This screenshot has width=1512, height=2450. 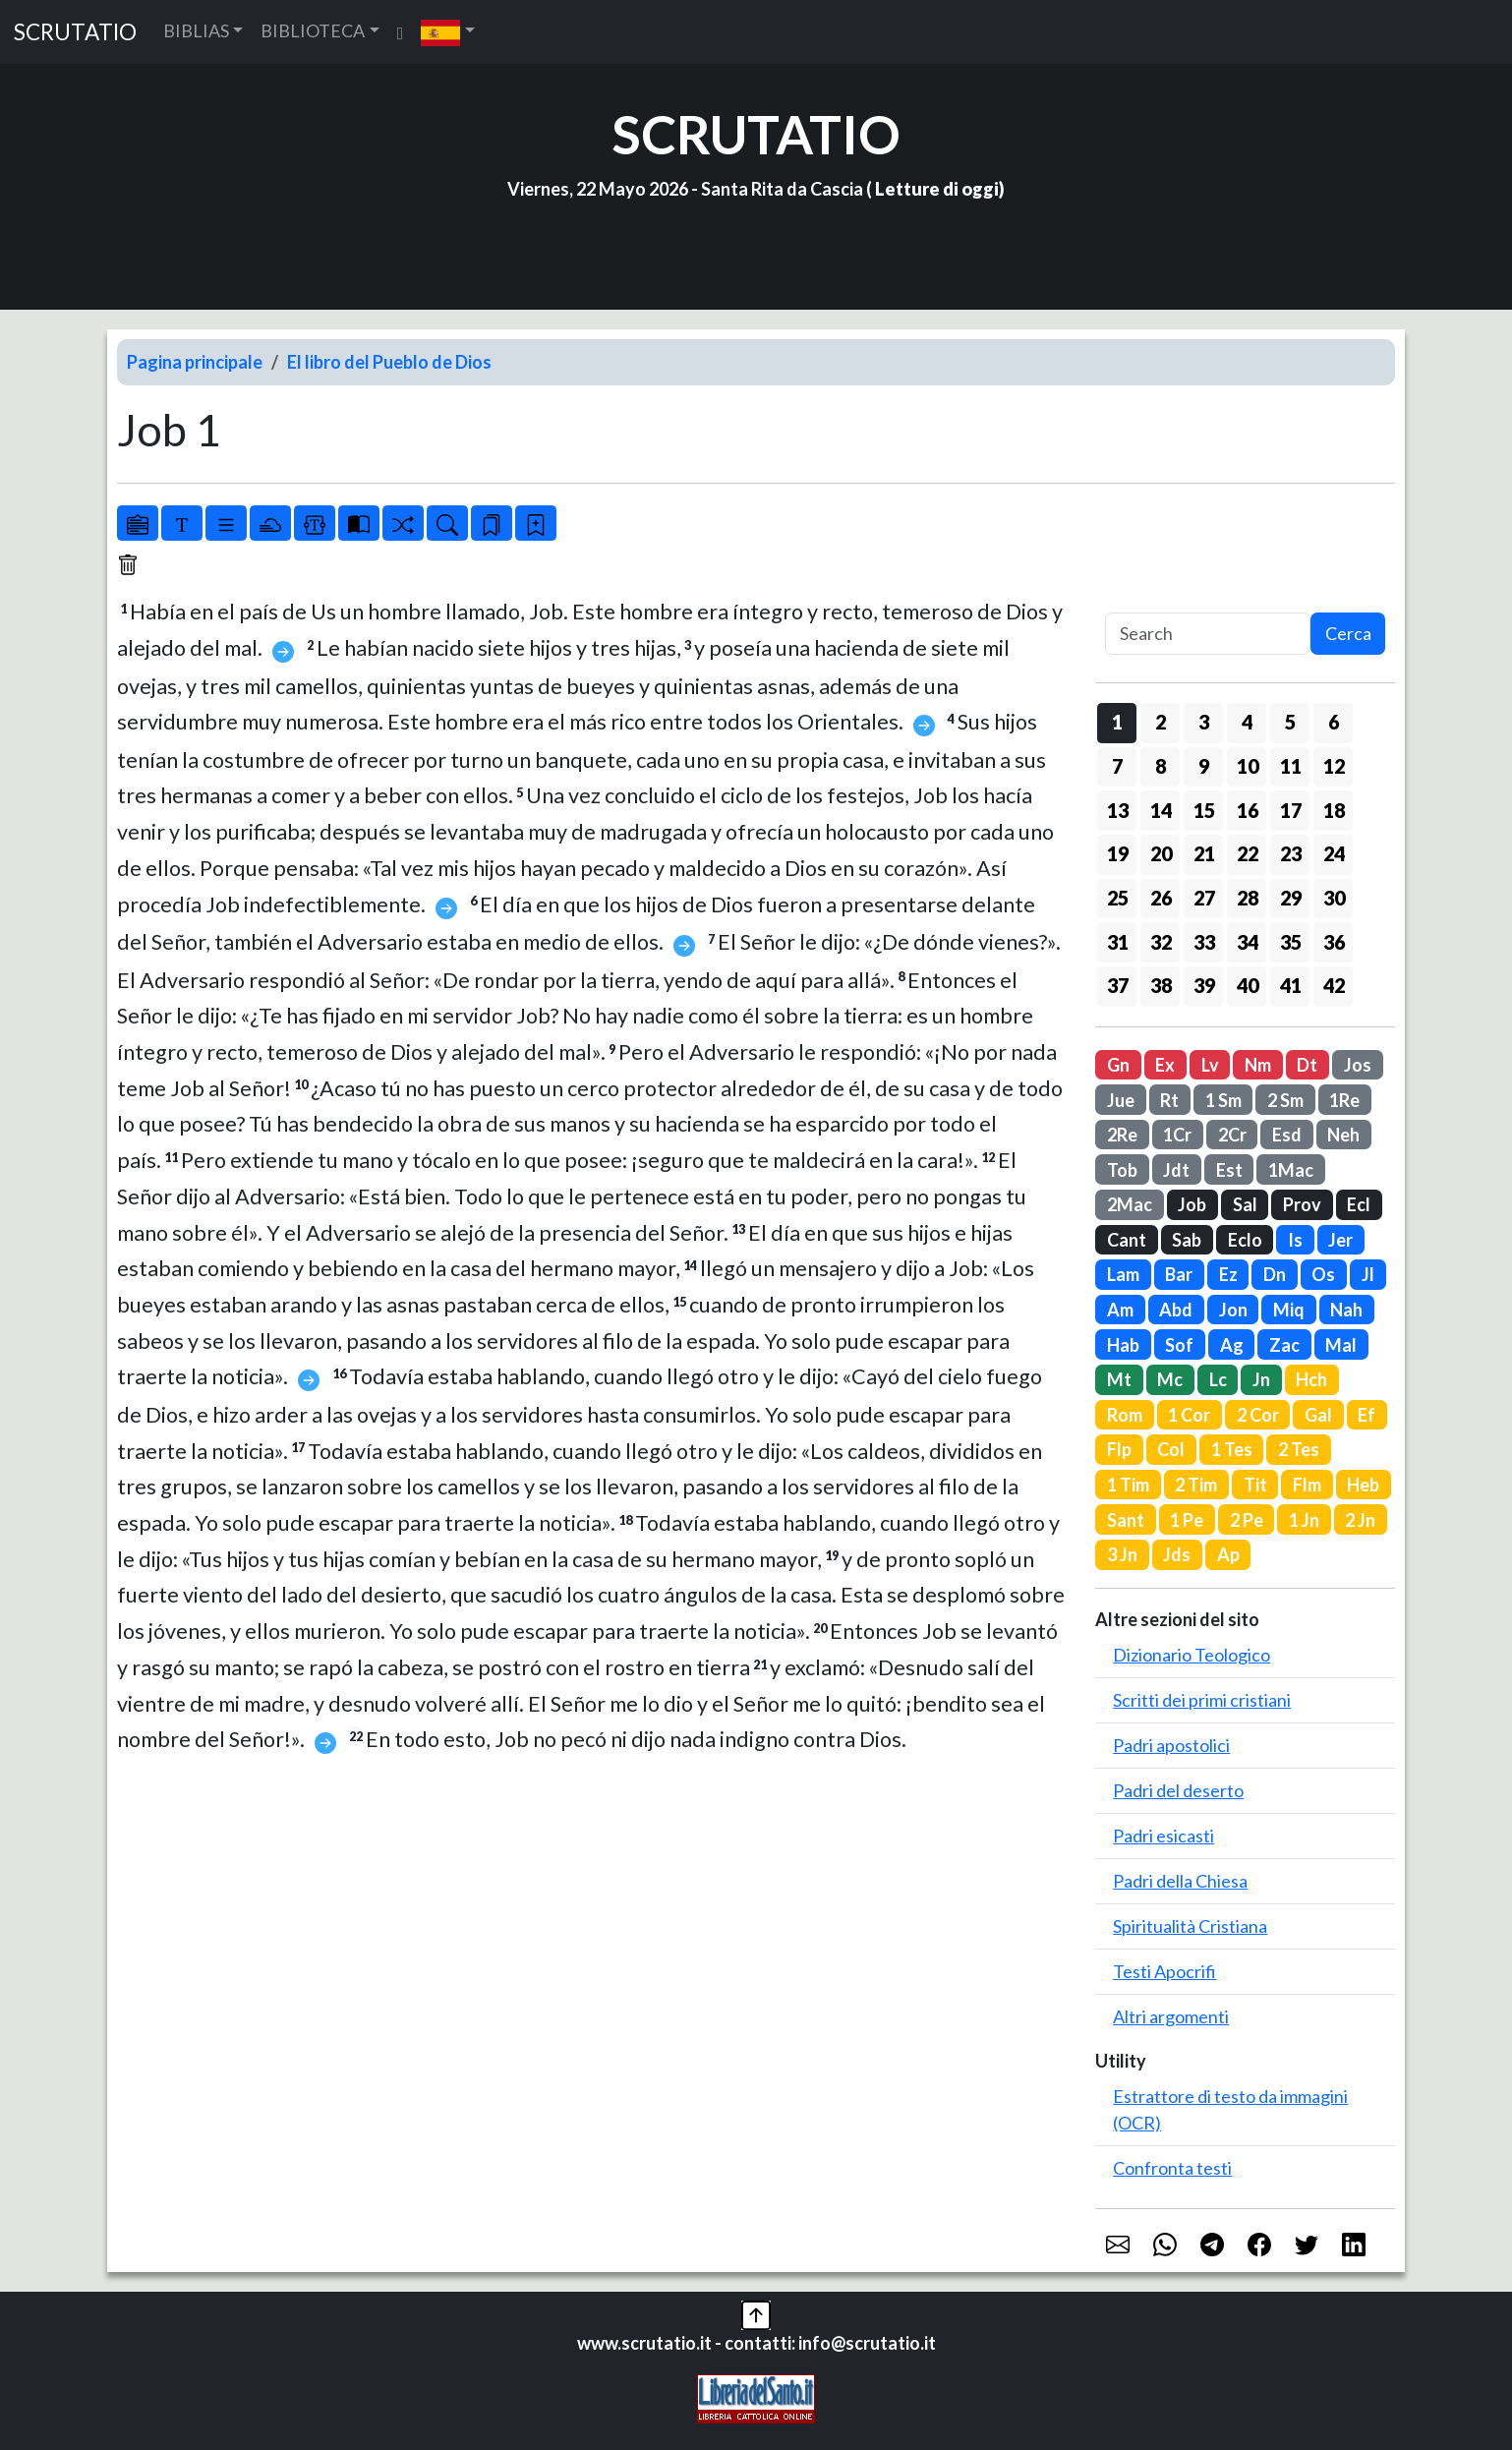 What do you see at coordinates (1247, 853) in the screenshot?
I see `22 [button]` at bounding box center [1247, 853].